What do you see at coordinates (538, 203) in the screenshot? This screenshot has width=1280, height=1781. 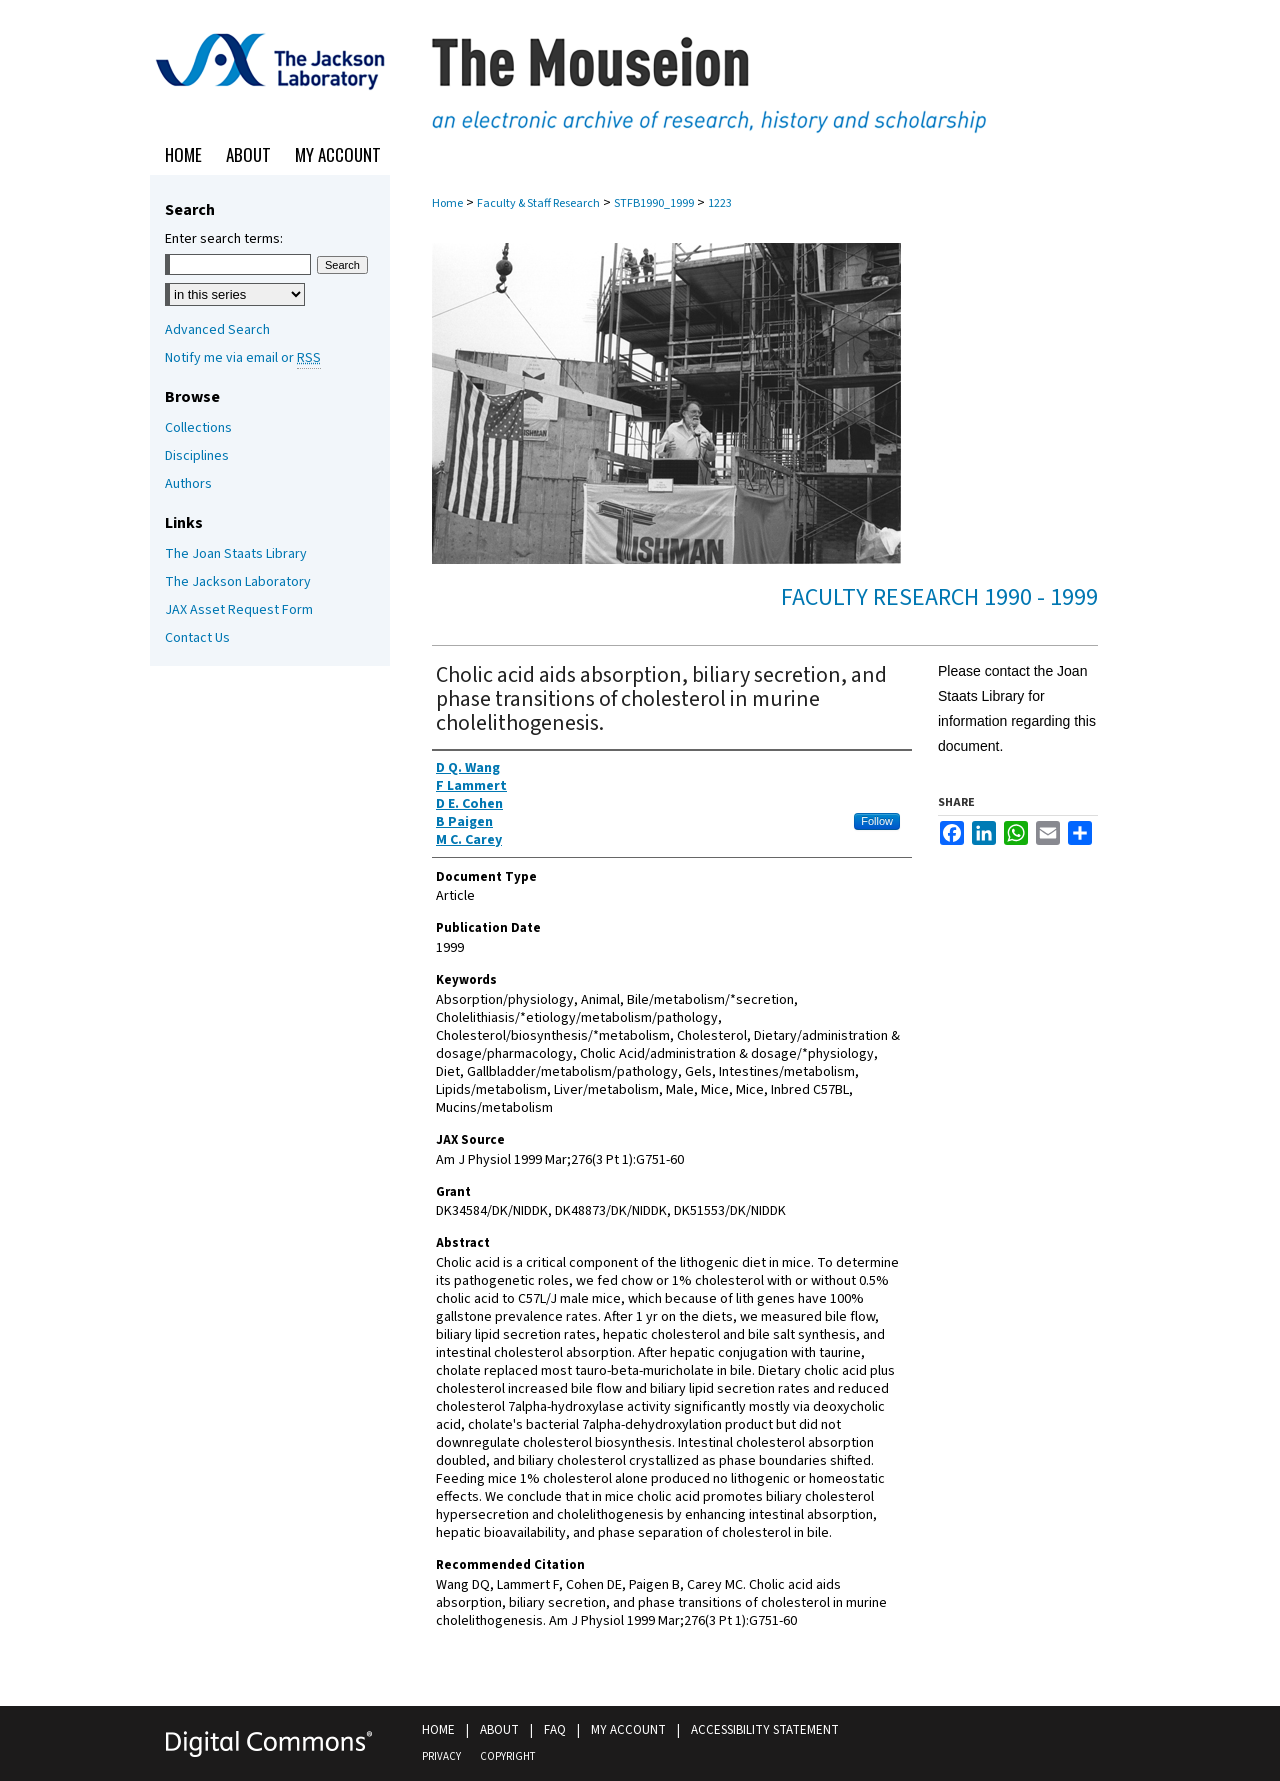 I see `Faculty & Staff Research` at bounding box center [538, 203].